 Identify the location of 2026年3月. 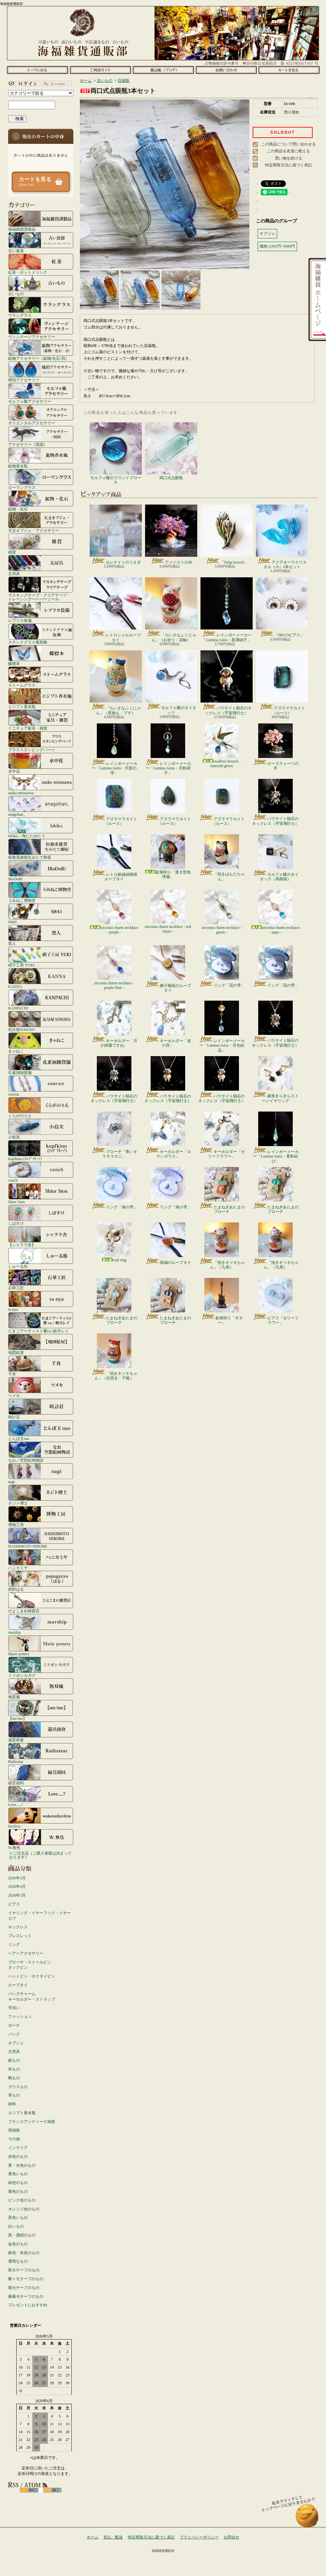
(17, 1895).